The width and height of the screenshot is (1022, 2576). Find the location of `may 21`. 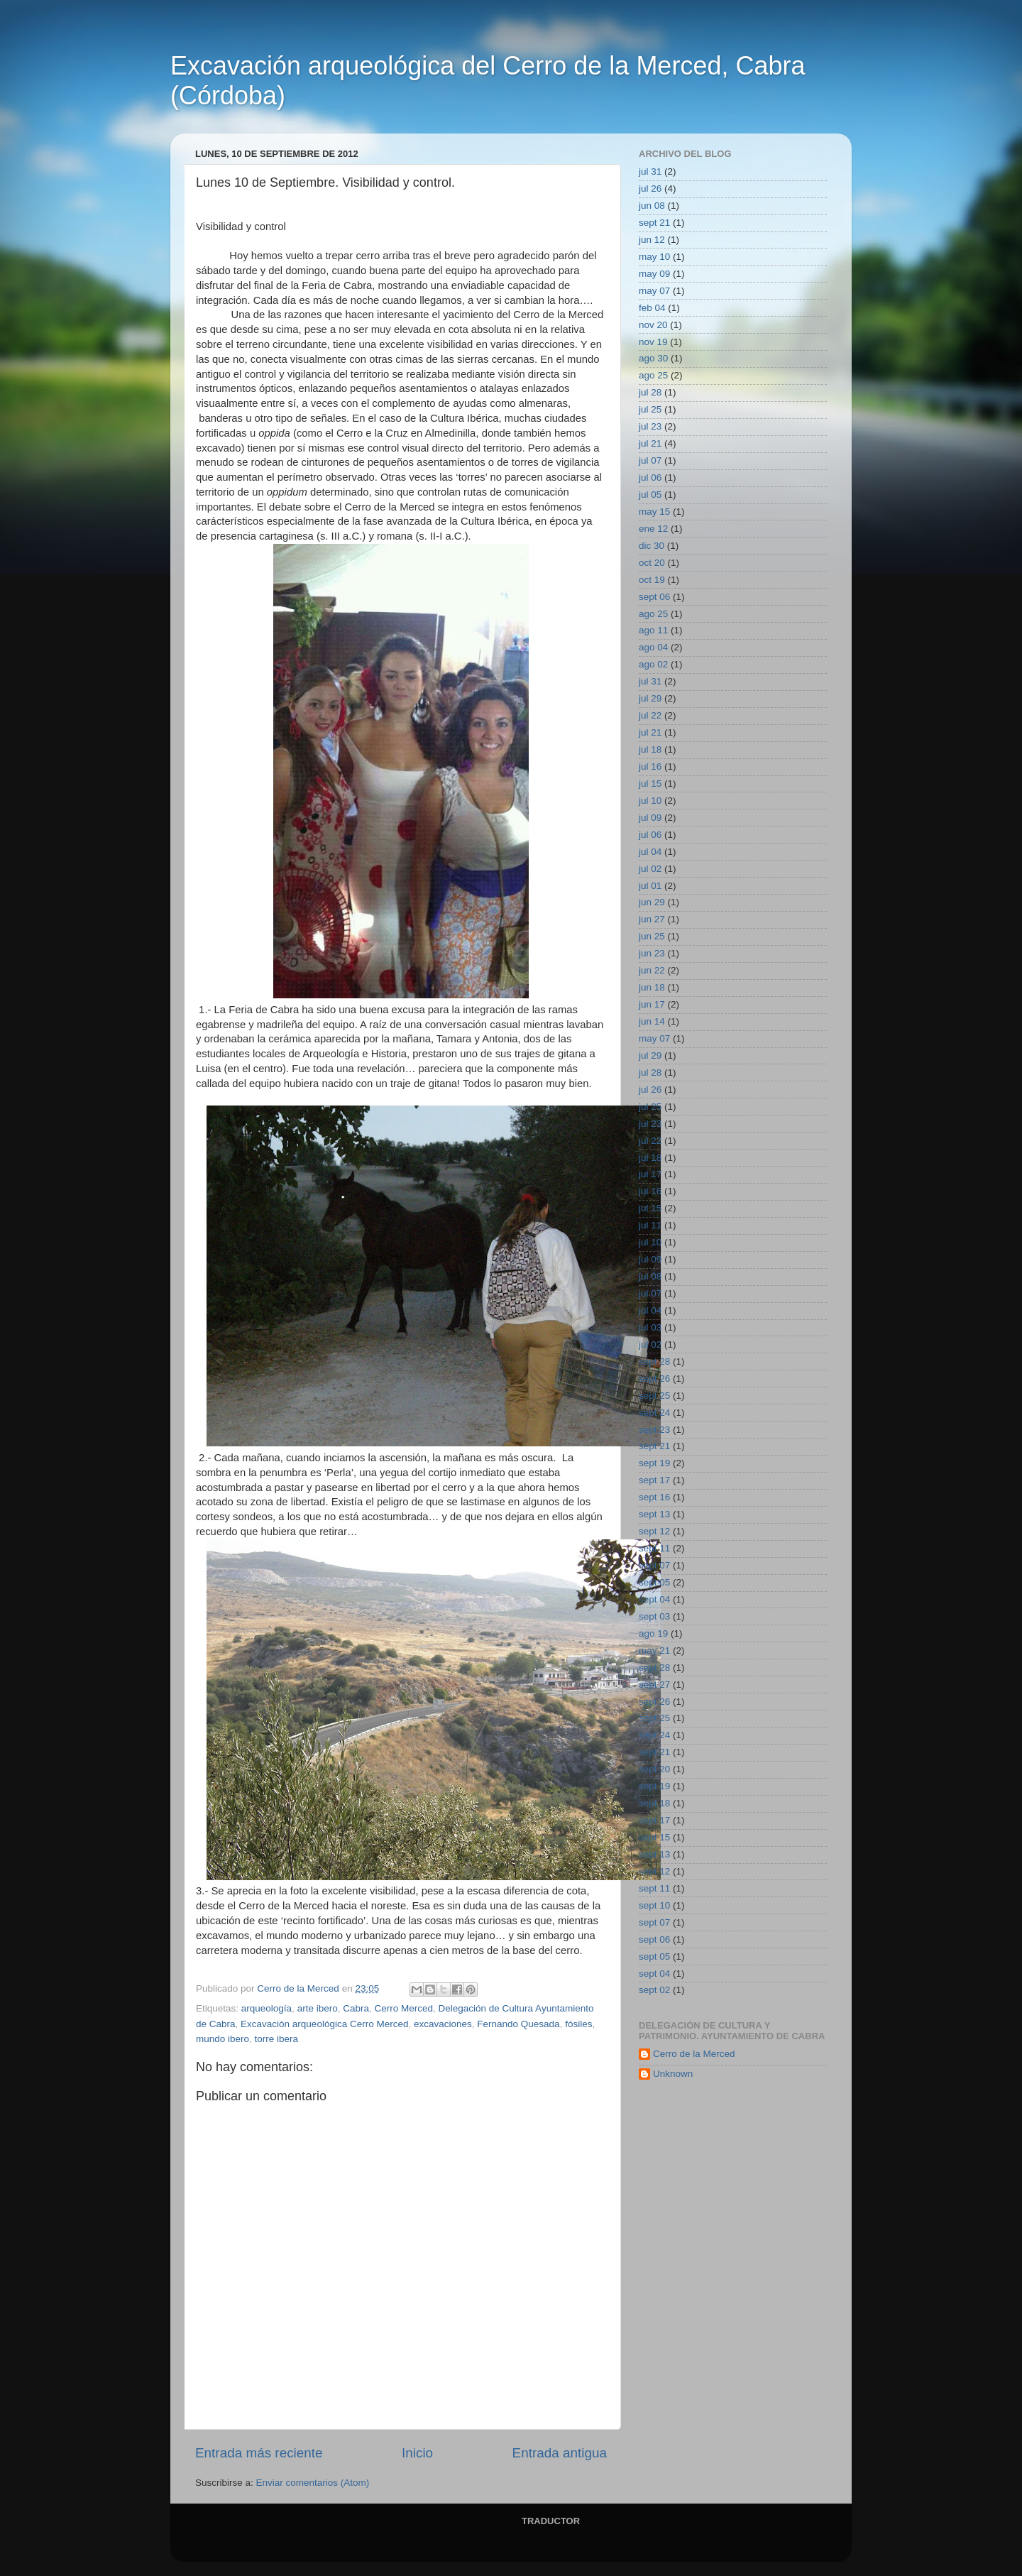

may 21 is located at coordinates (654, 1650).